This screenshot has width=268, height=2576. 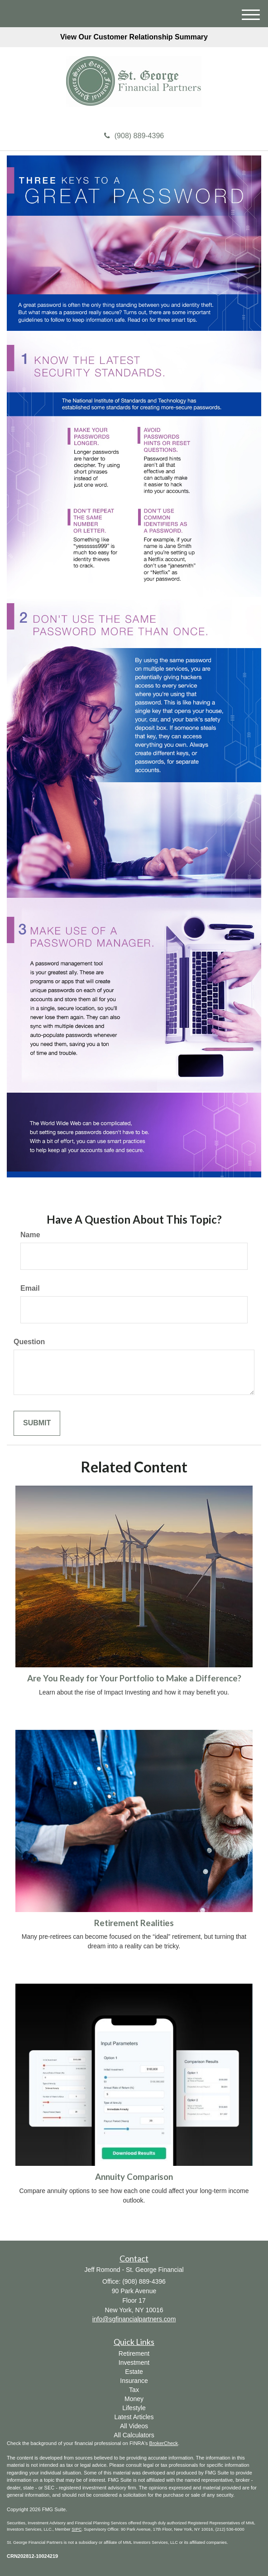 I want to click on Money, so click(x=134, y=2398).